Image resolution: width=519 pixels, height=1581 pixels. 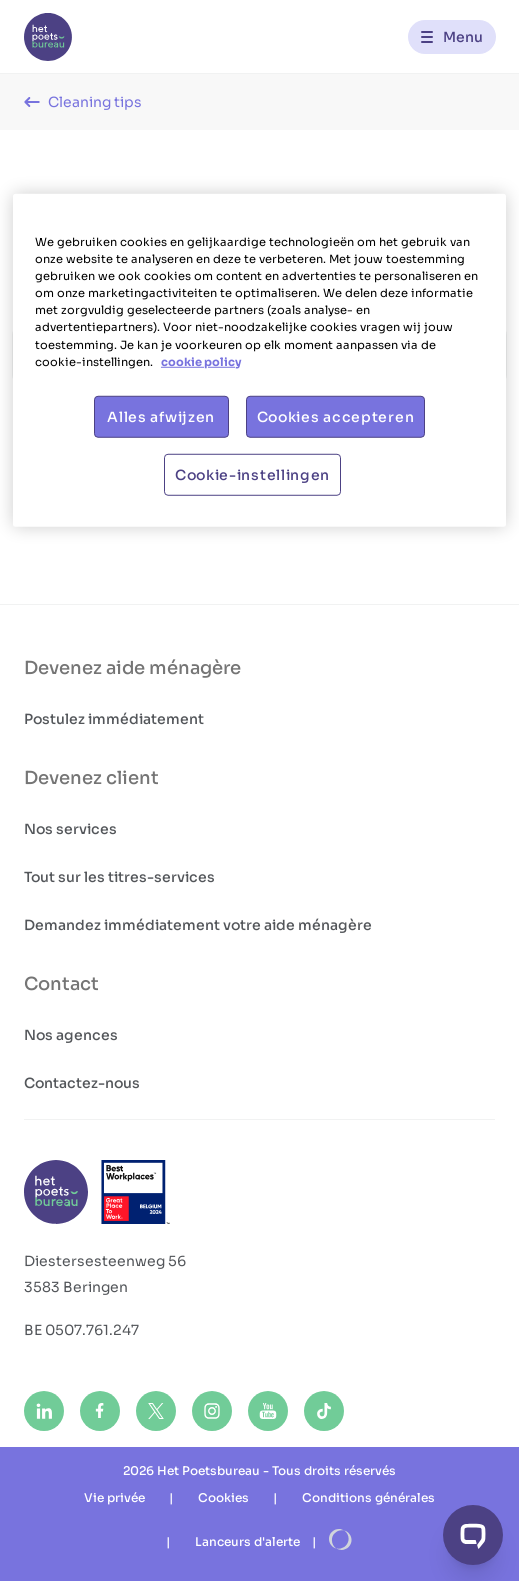 I want to click on Alles afwijzen, so click(x=161, y=416).